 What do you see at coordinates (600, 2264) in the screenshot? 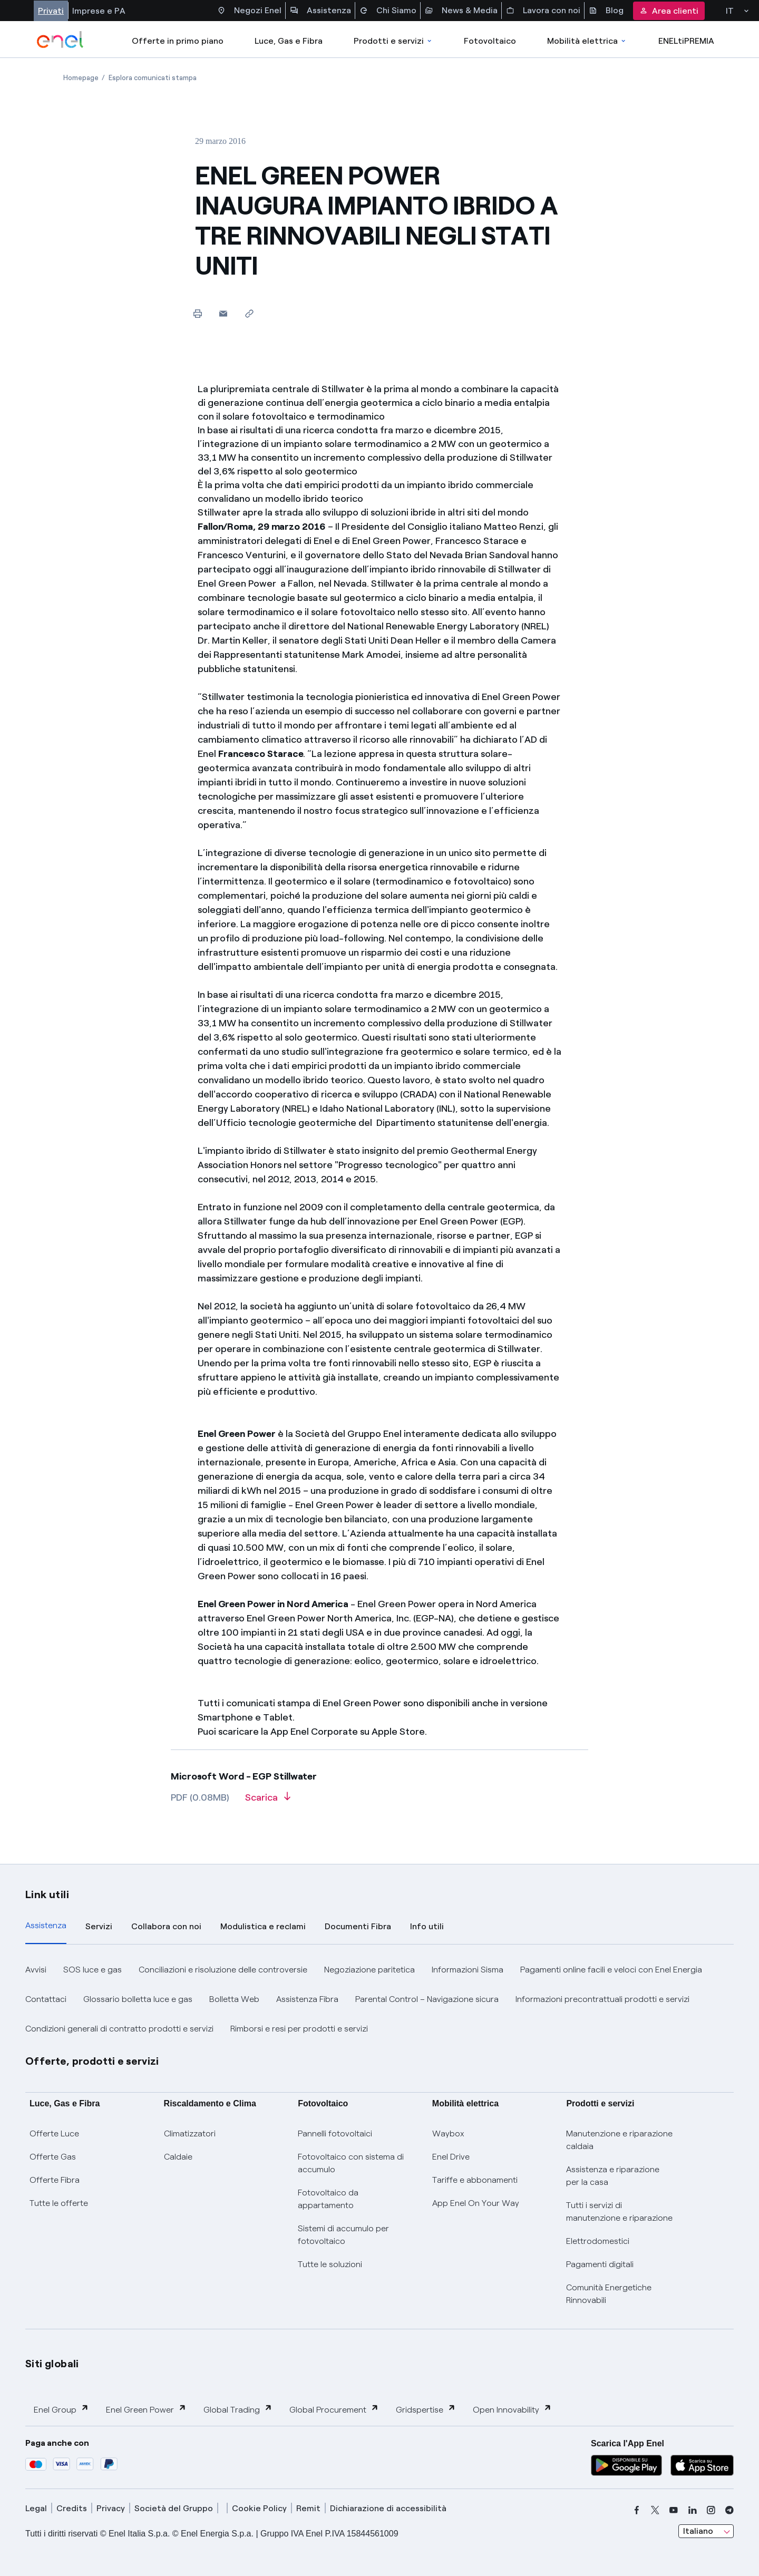
I see `Pagamenti digitali` at bounding box center [600, 2264].